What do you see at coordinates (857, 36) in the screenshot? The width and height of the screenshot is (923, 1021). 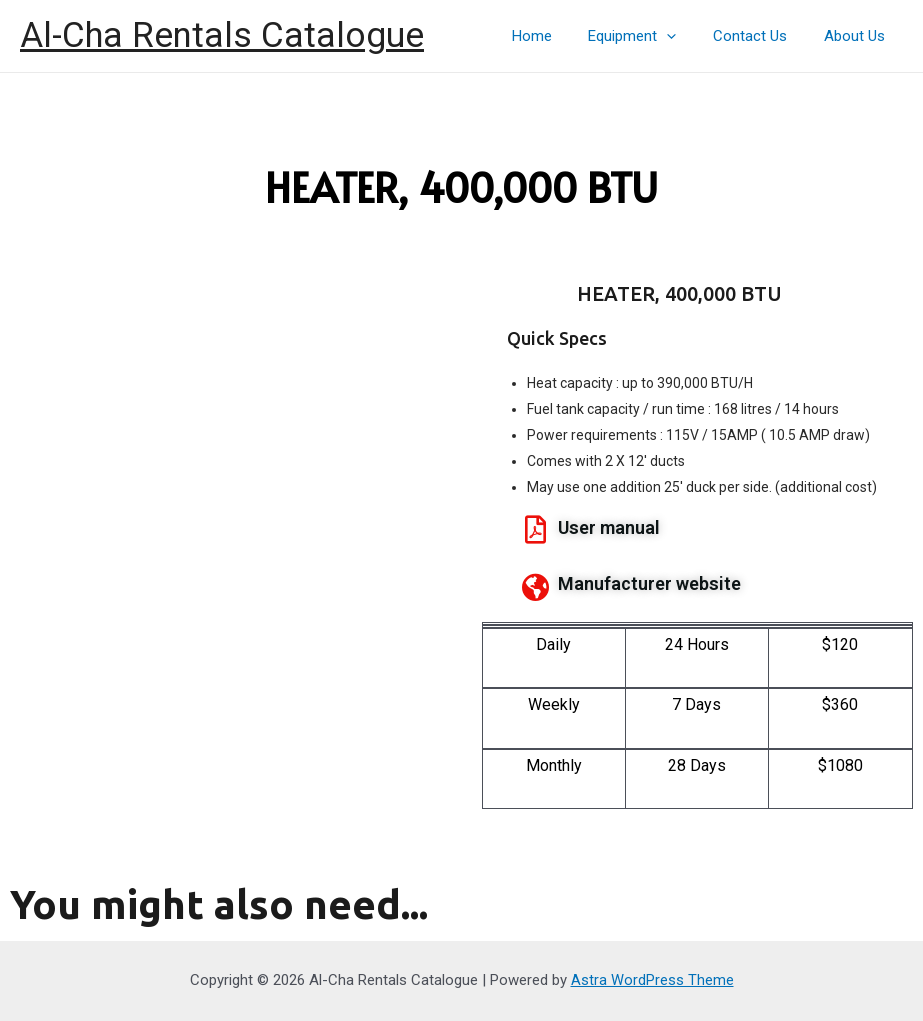 I see `About Us` at bounding box center [857, 36].